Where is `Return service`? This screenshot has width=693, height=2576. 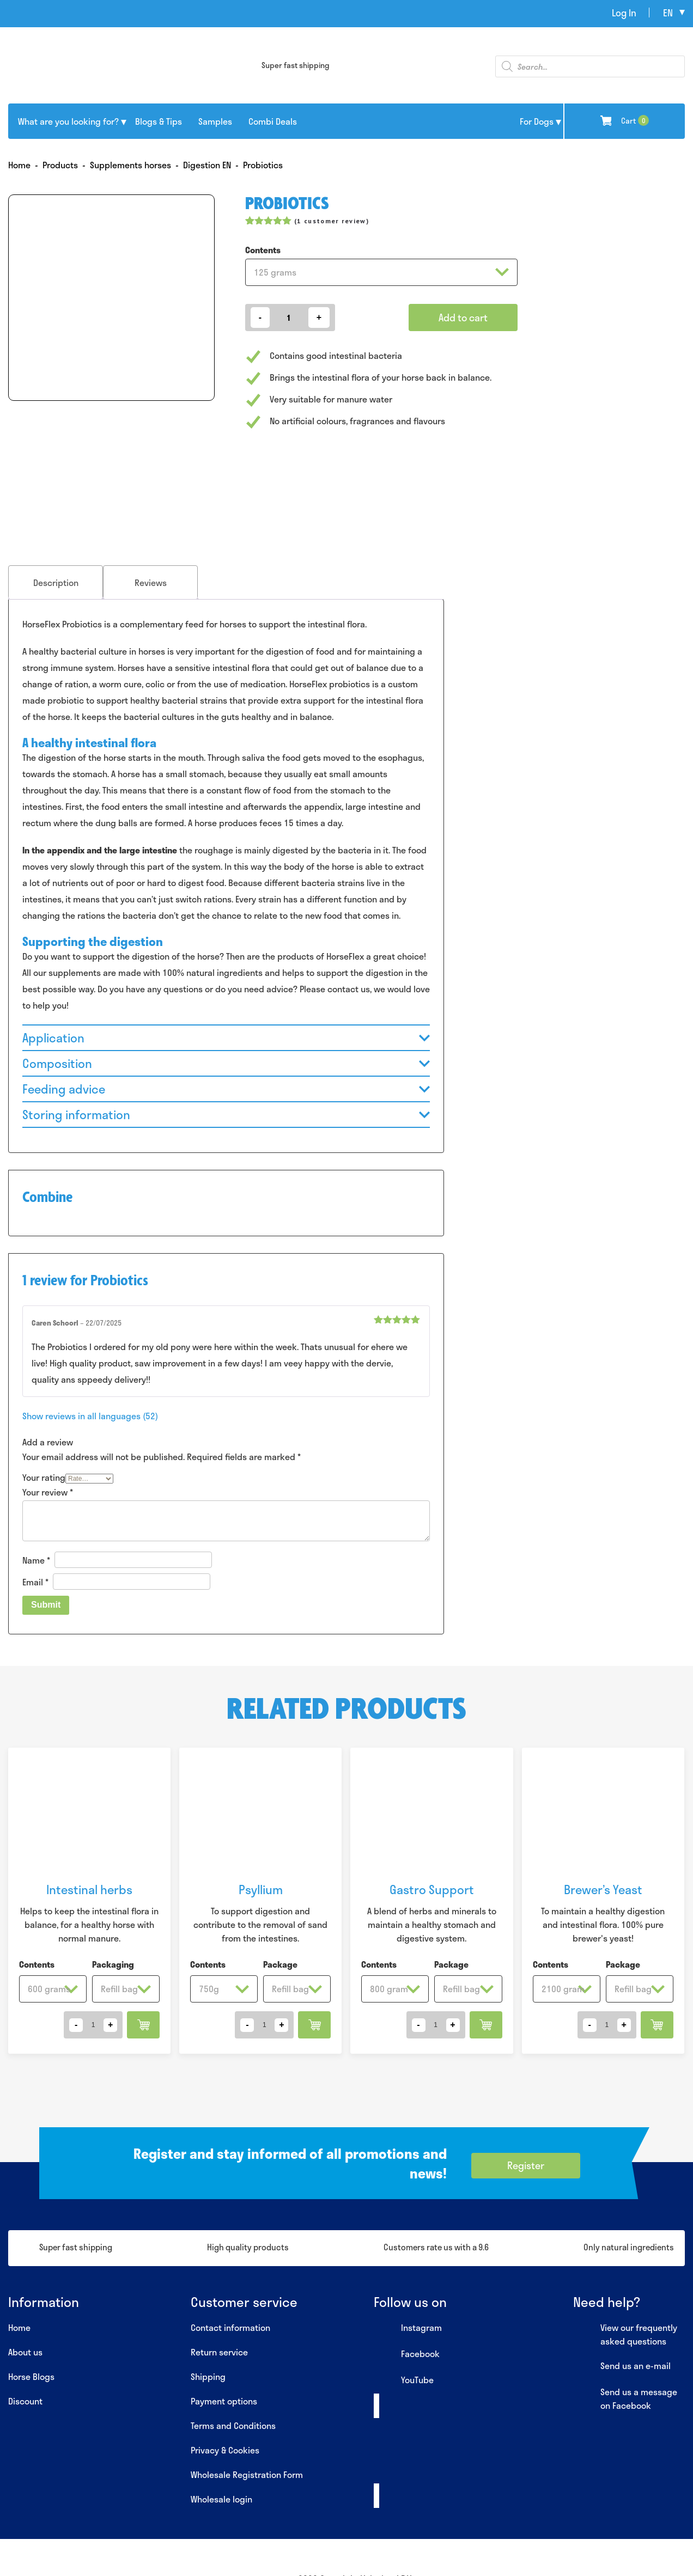 Return service is located at coordinates (219, 2352).